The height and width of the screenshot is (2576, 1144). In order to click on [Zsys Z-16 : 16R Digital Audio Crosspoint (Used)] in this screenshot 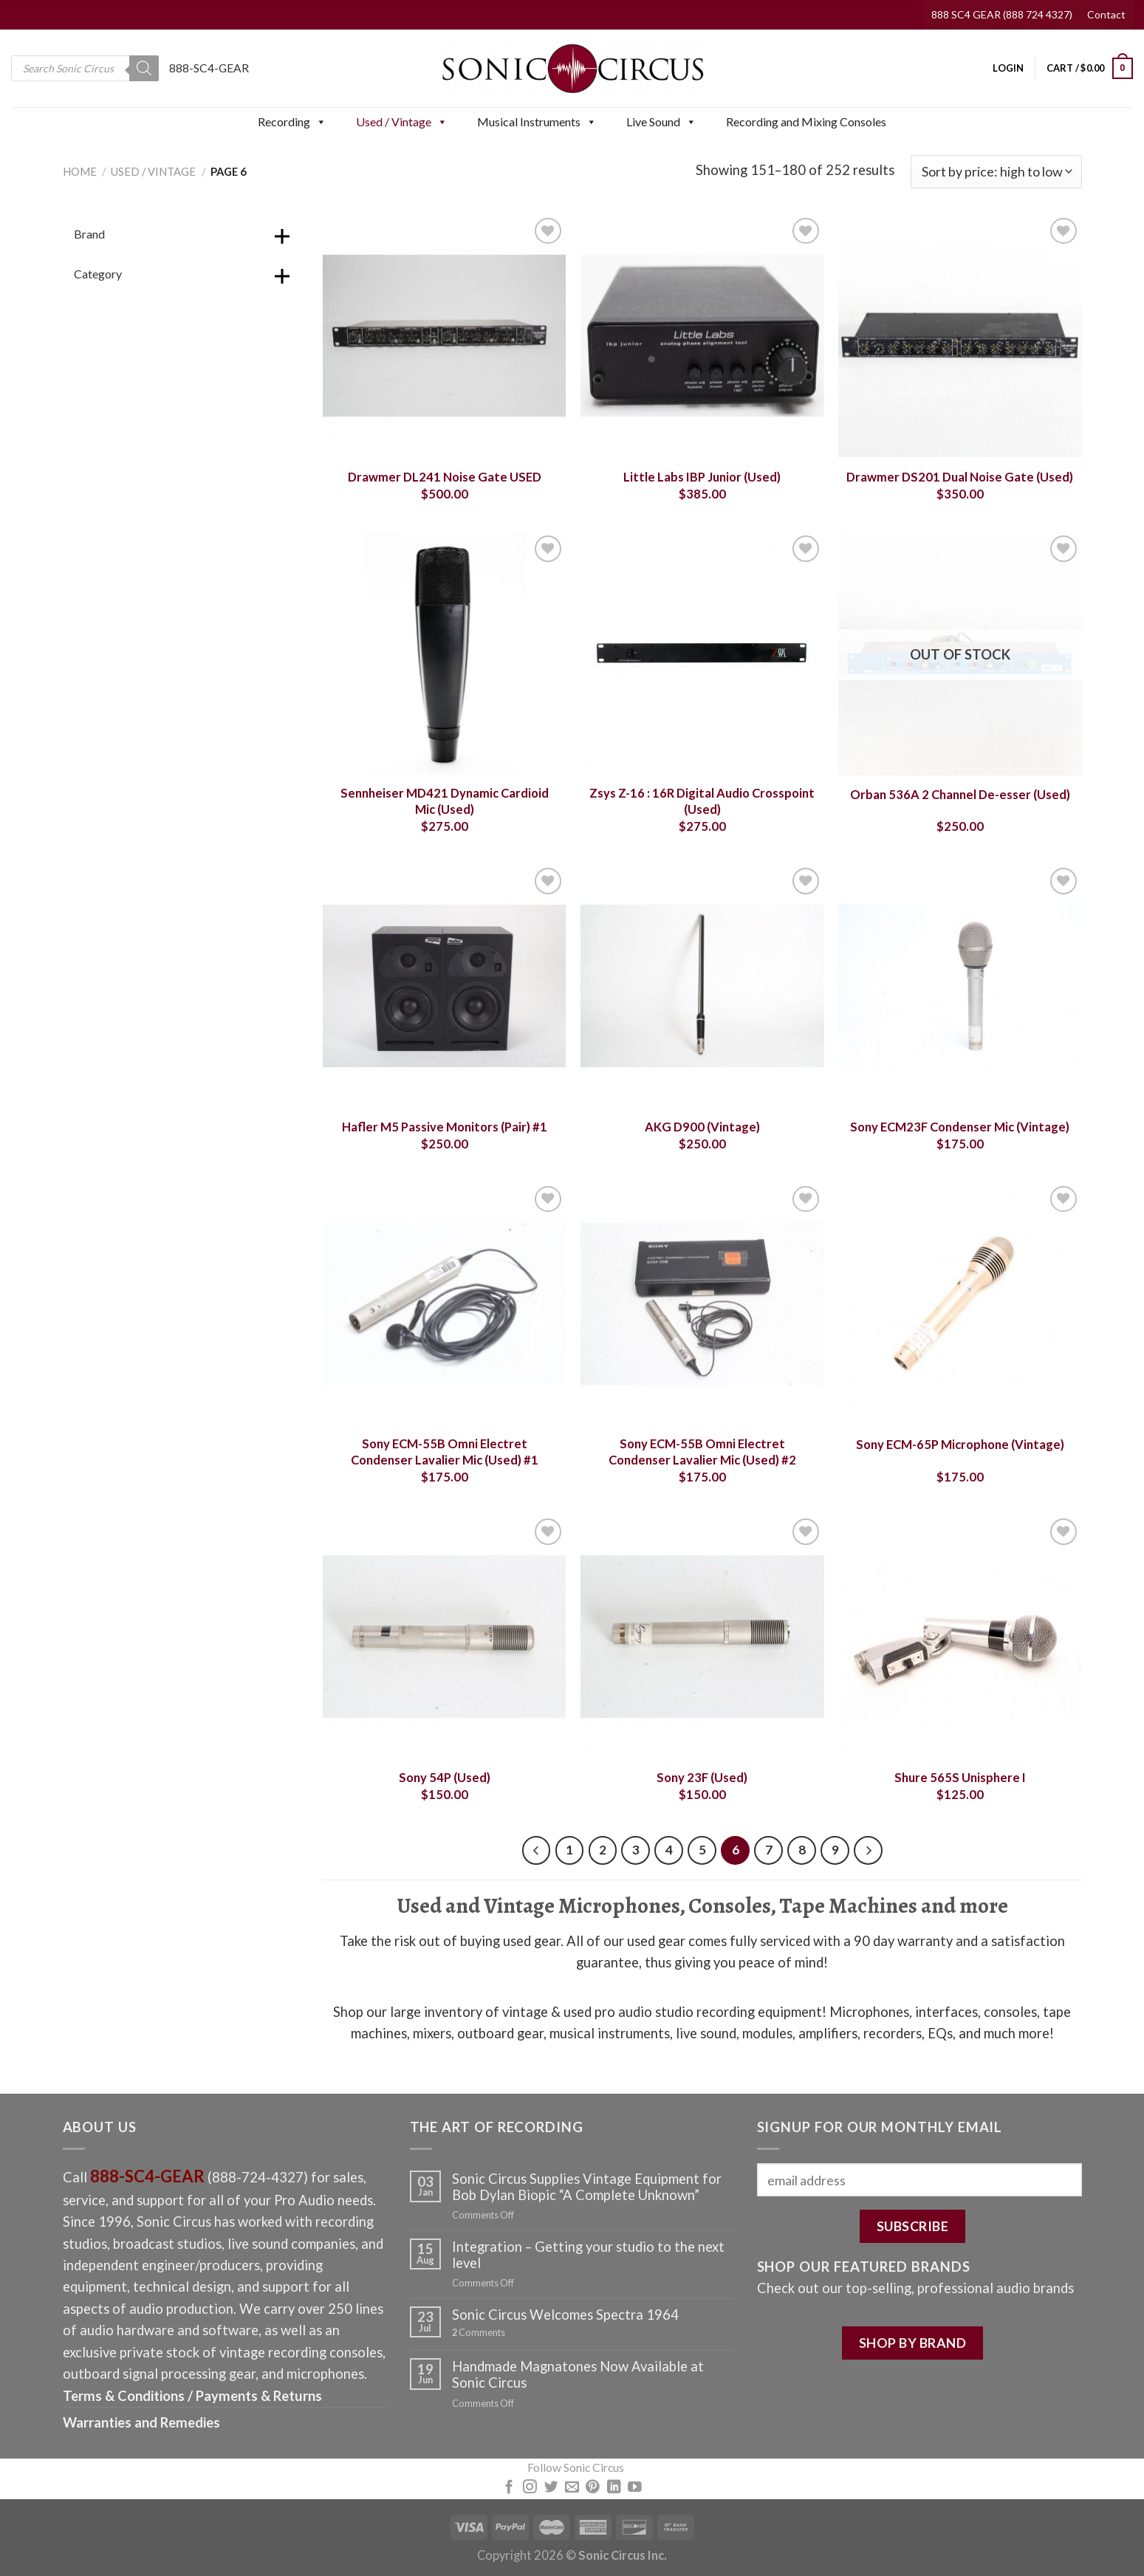, I will do `click(702, 653)`.